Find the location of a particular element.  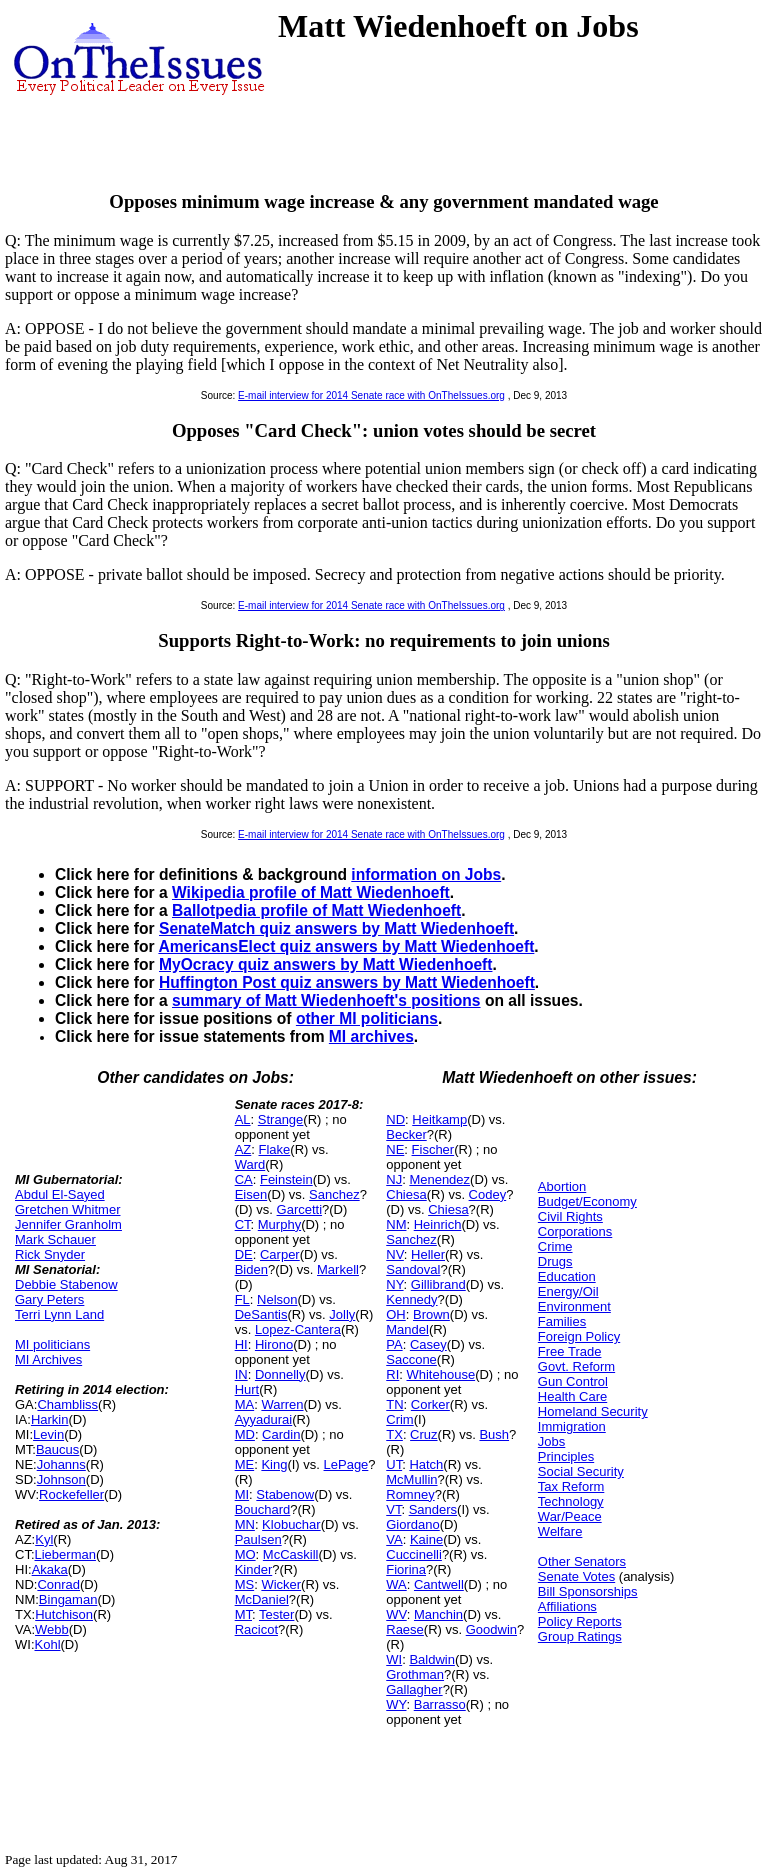

Education is located at coordinates (567, 1276).